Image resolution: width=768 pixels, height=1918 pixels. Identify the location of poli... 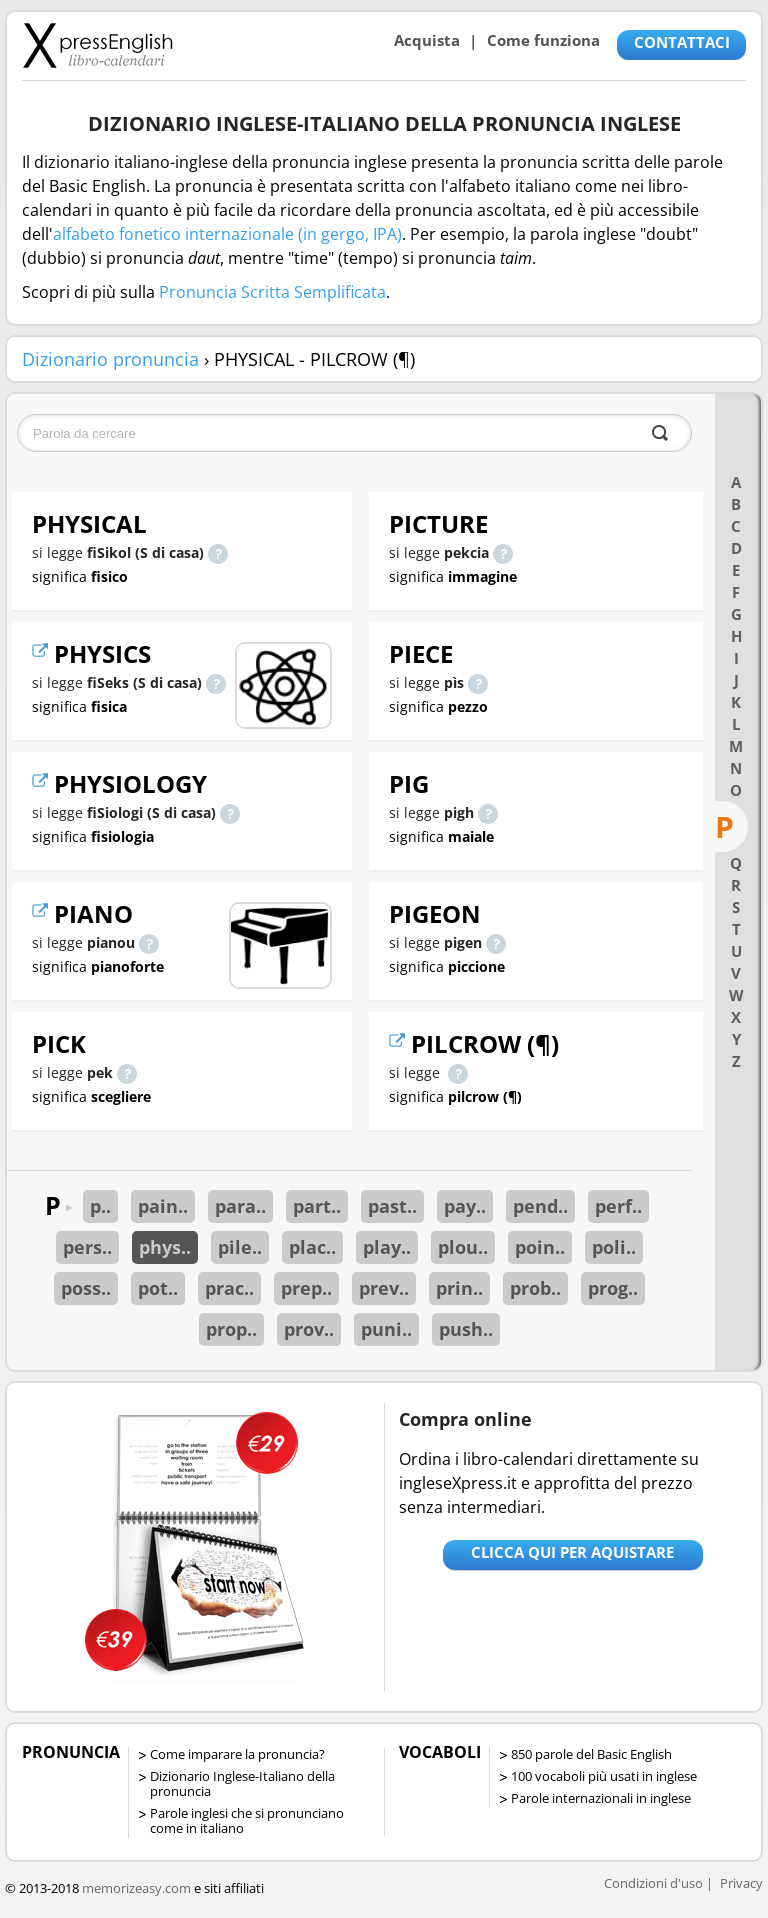
(614, 1247).